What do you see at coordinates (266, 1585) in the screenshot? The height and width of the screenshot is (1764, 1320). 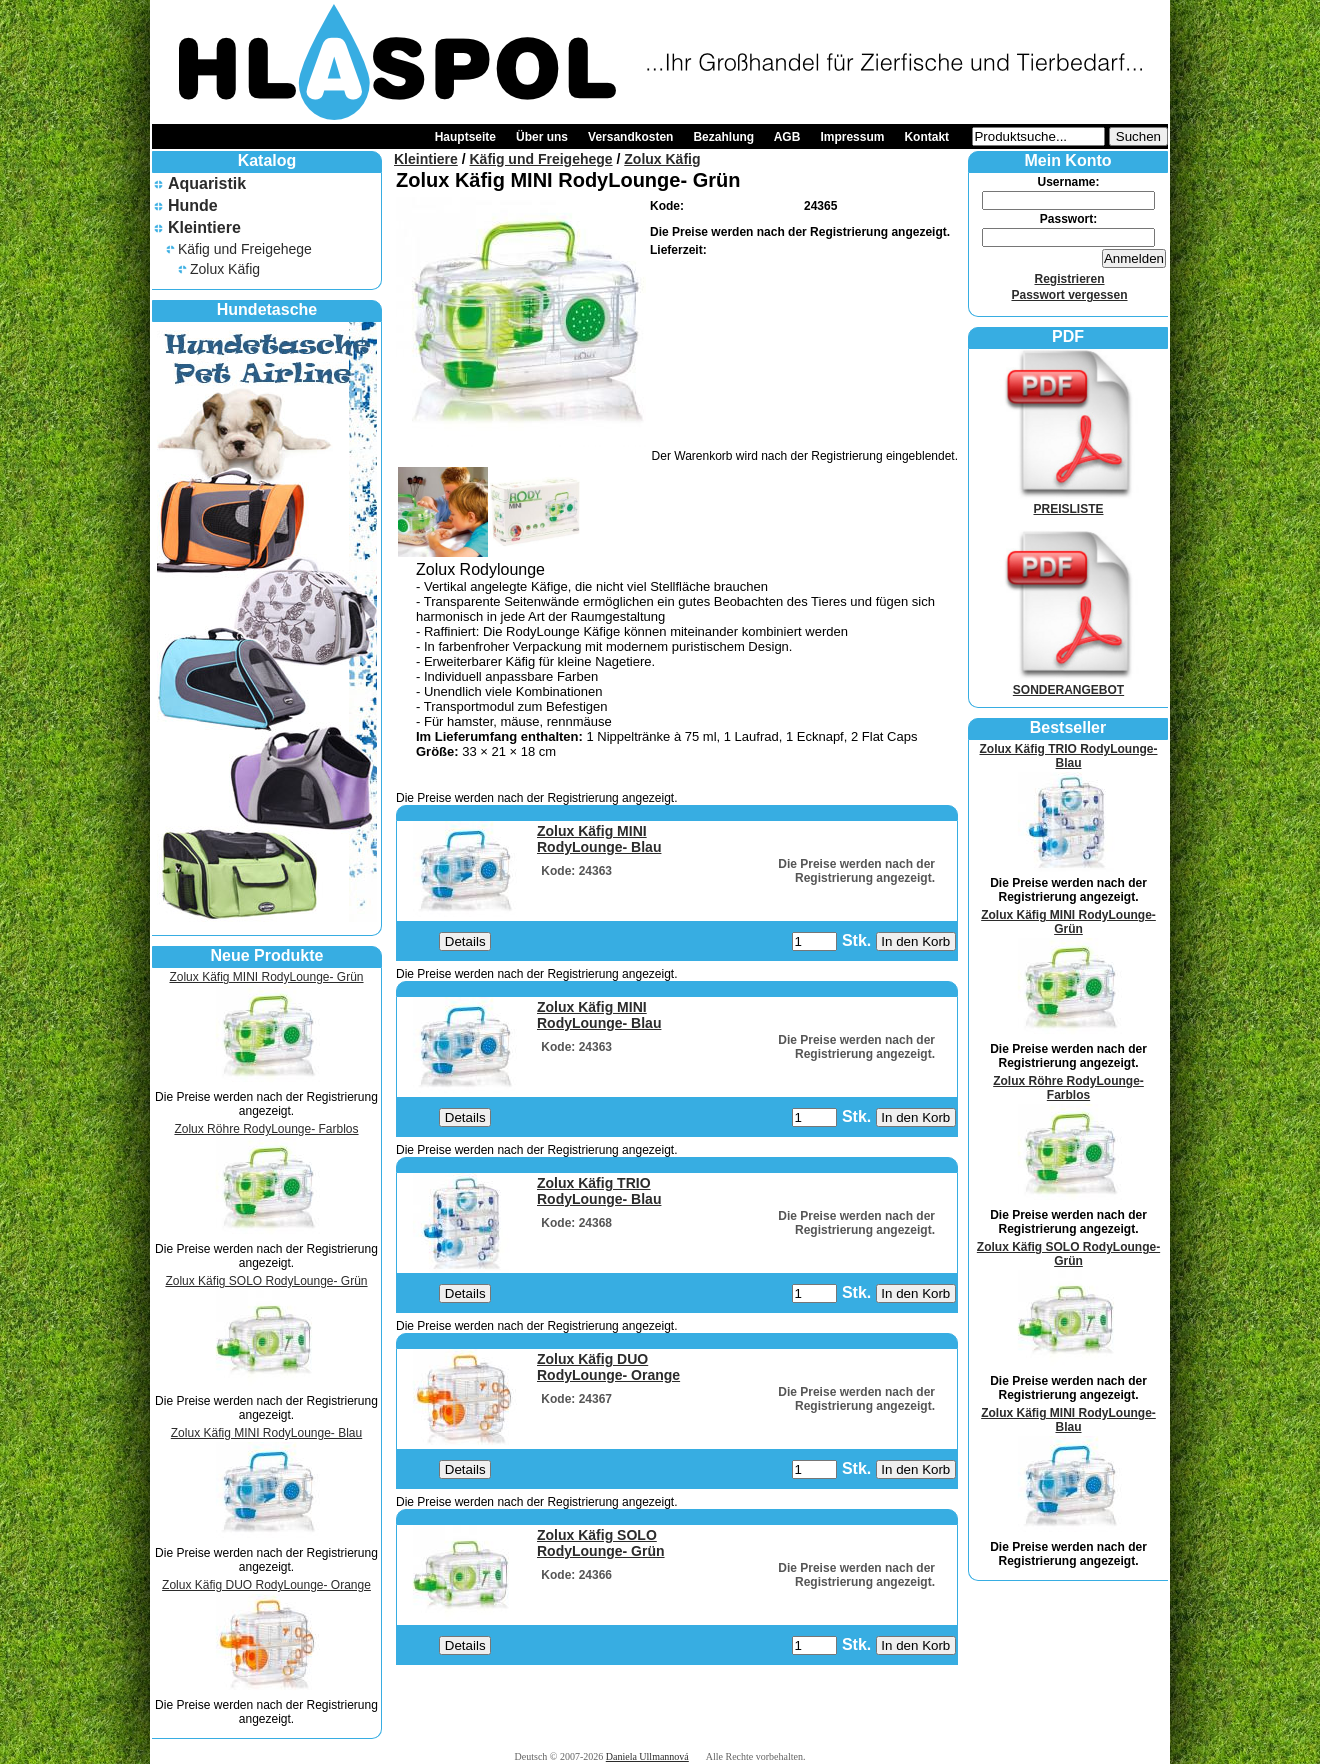 I see `Zolux Käfig DUO RodyLounge- Orange` at bounding box center [266, 1585].